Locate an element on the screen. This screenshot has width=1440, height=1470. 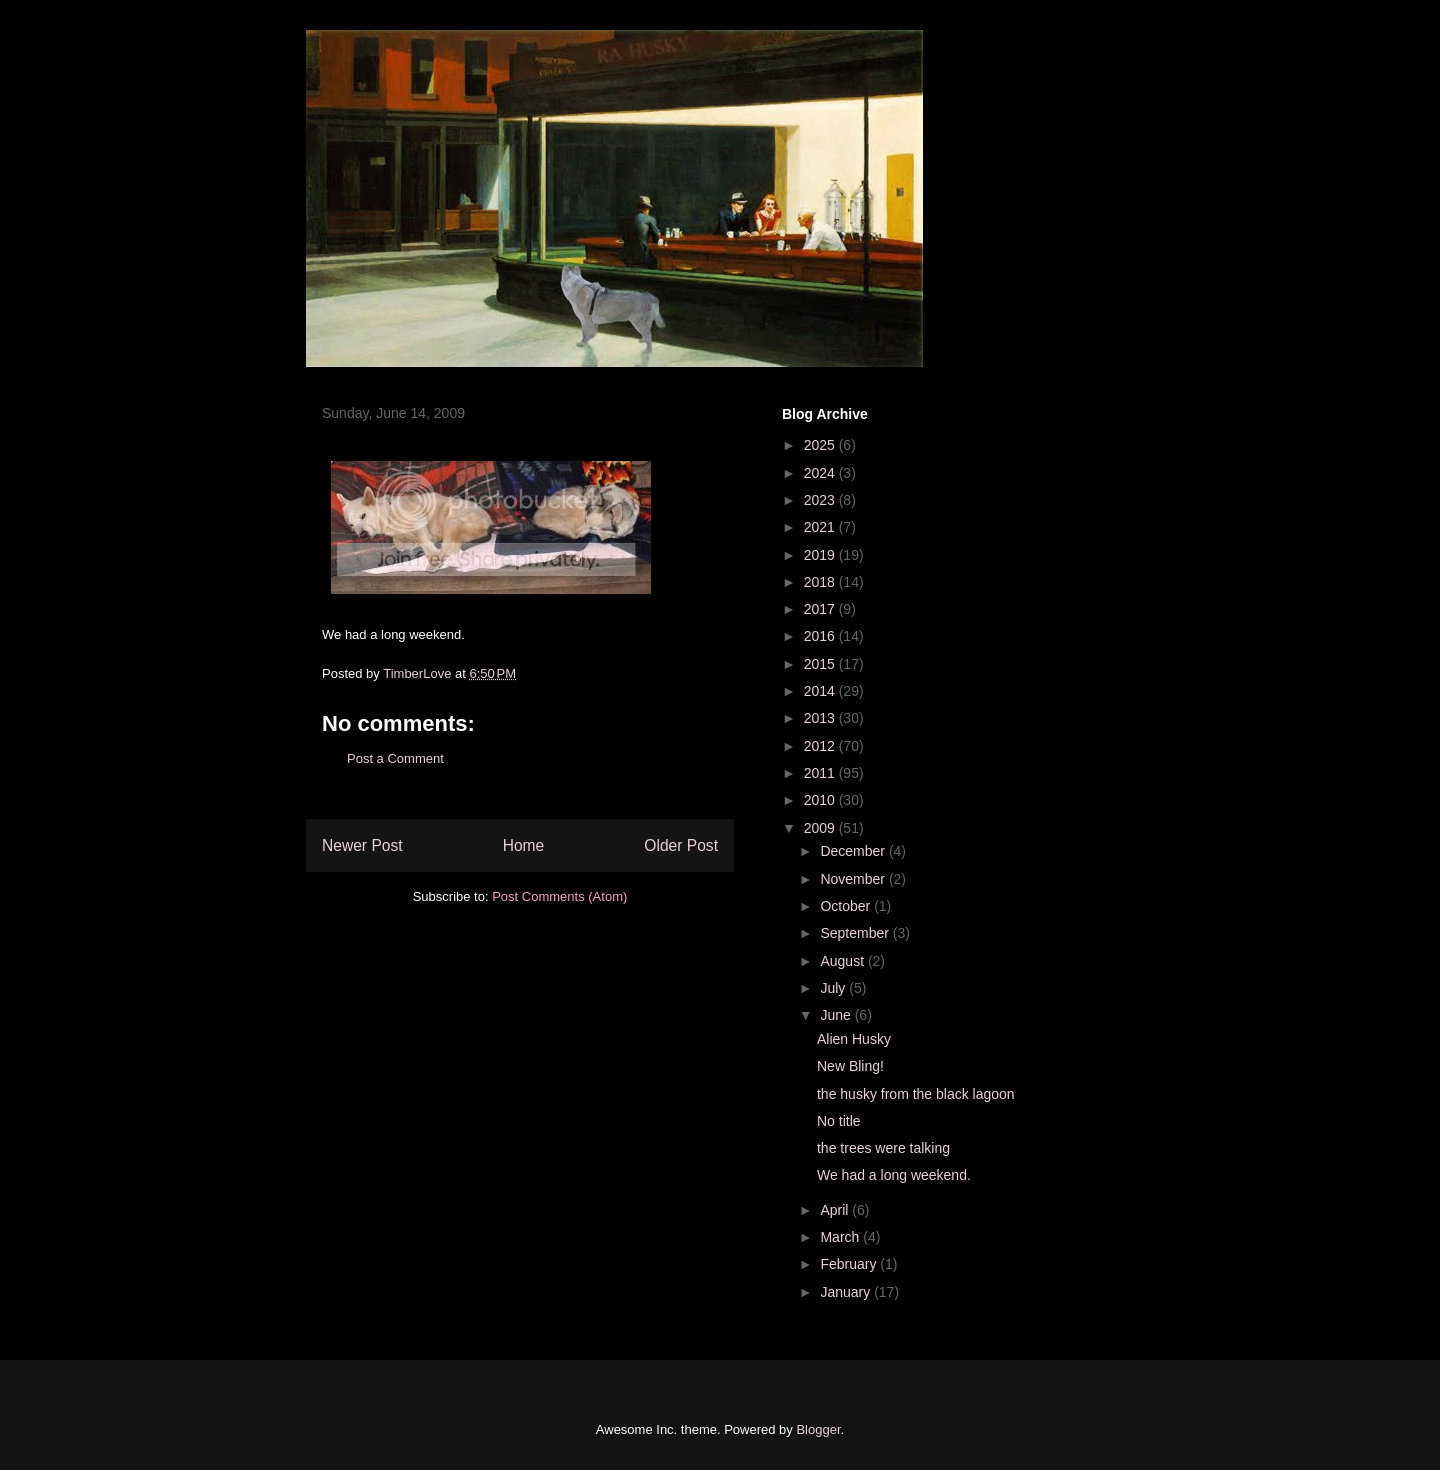
No title is located at coordinates (839, 1121).